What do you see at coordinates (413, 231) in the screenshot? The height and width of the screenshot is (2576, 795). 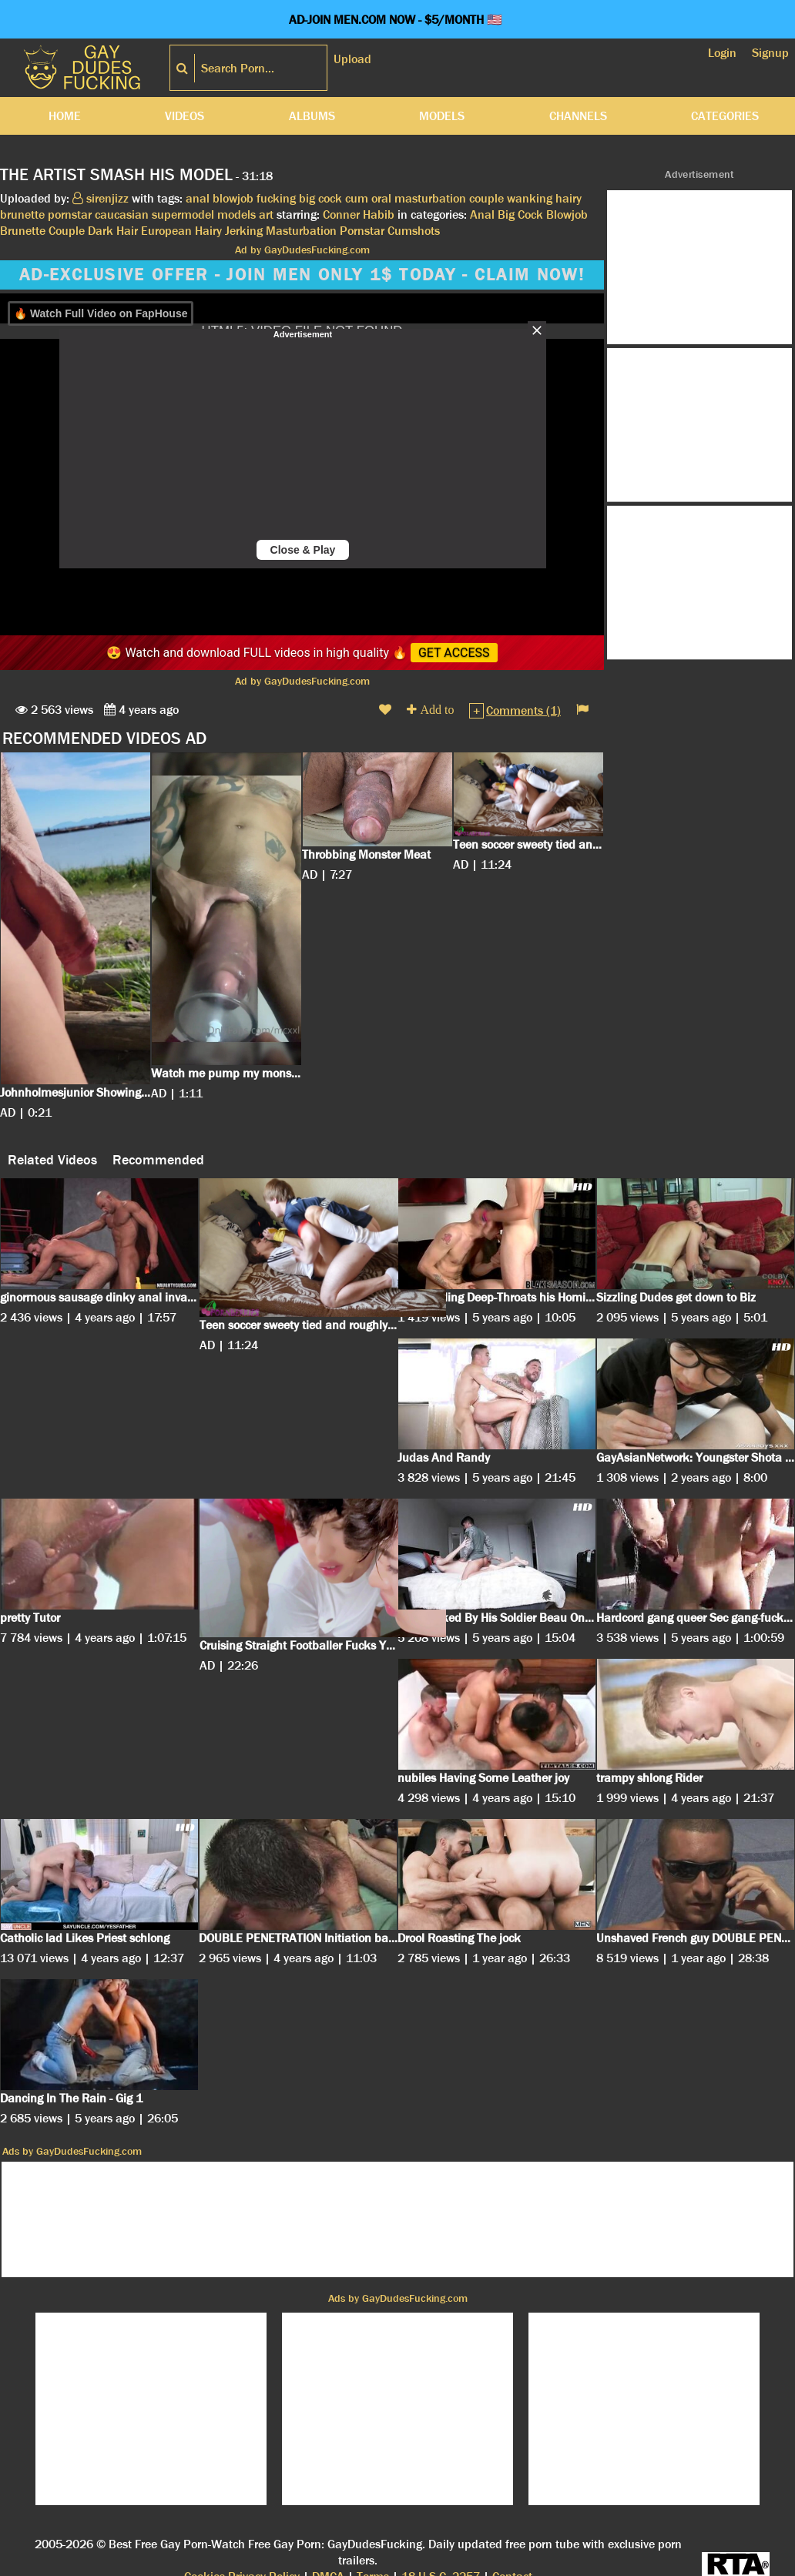 I see `Cumshots` at bounding box center [413, 231].